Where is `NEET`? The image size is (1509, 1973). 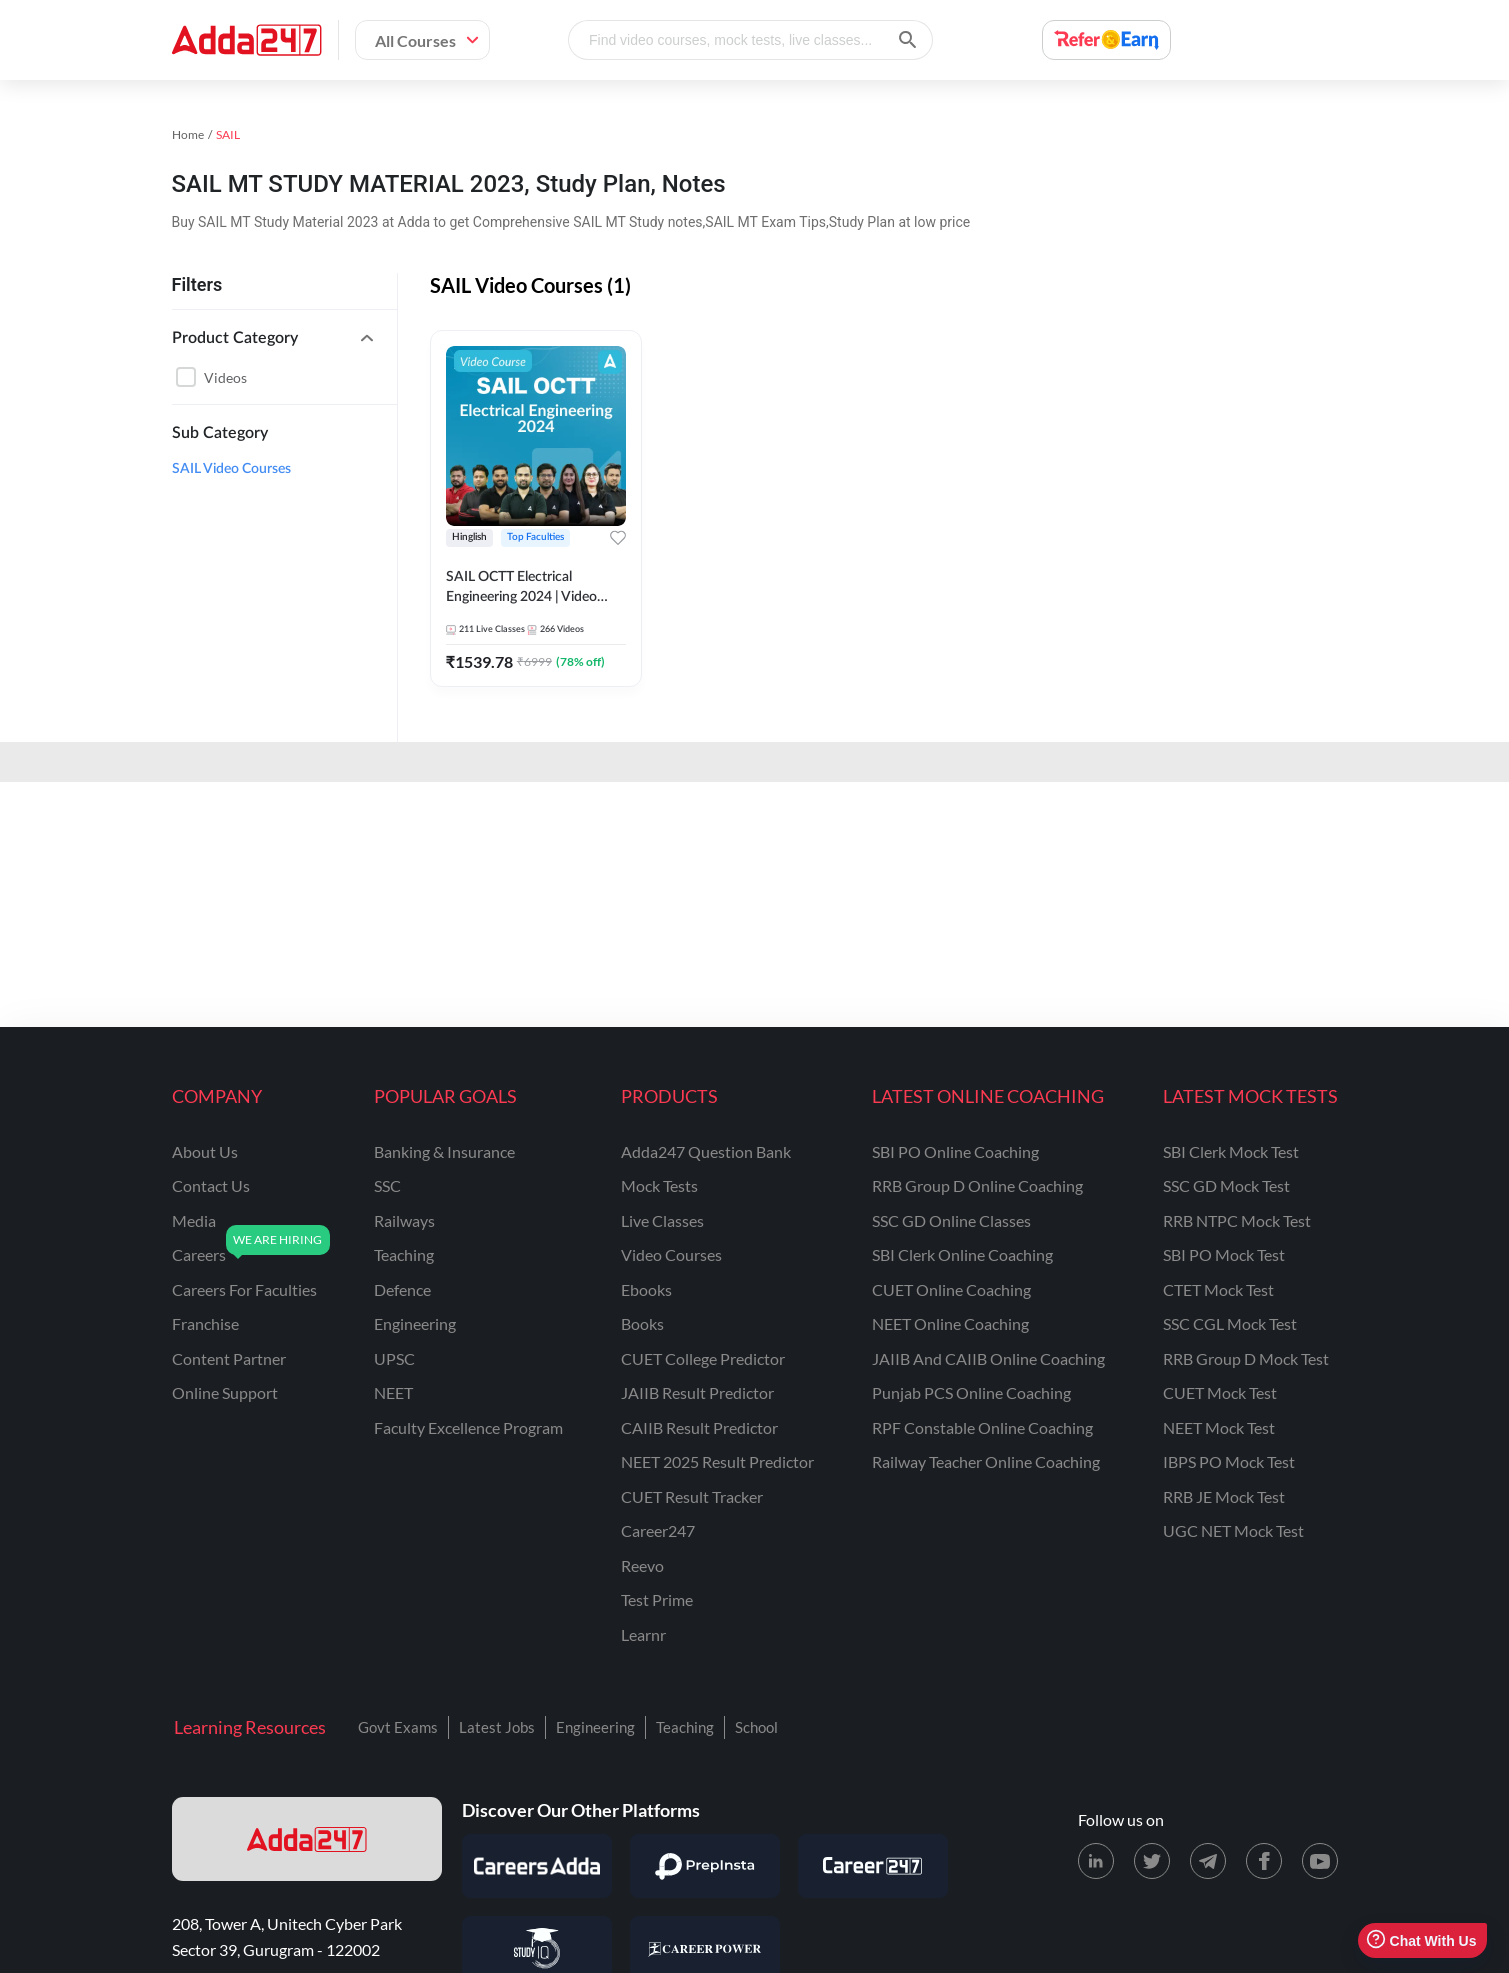
NEET is located at coordinates (393, 1392).